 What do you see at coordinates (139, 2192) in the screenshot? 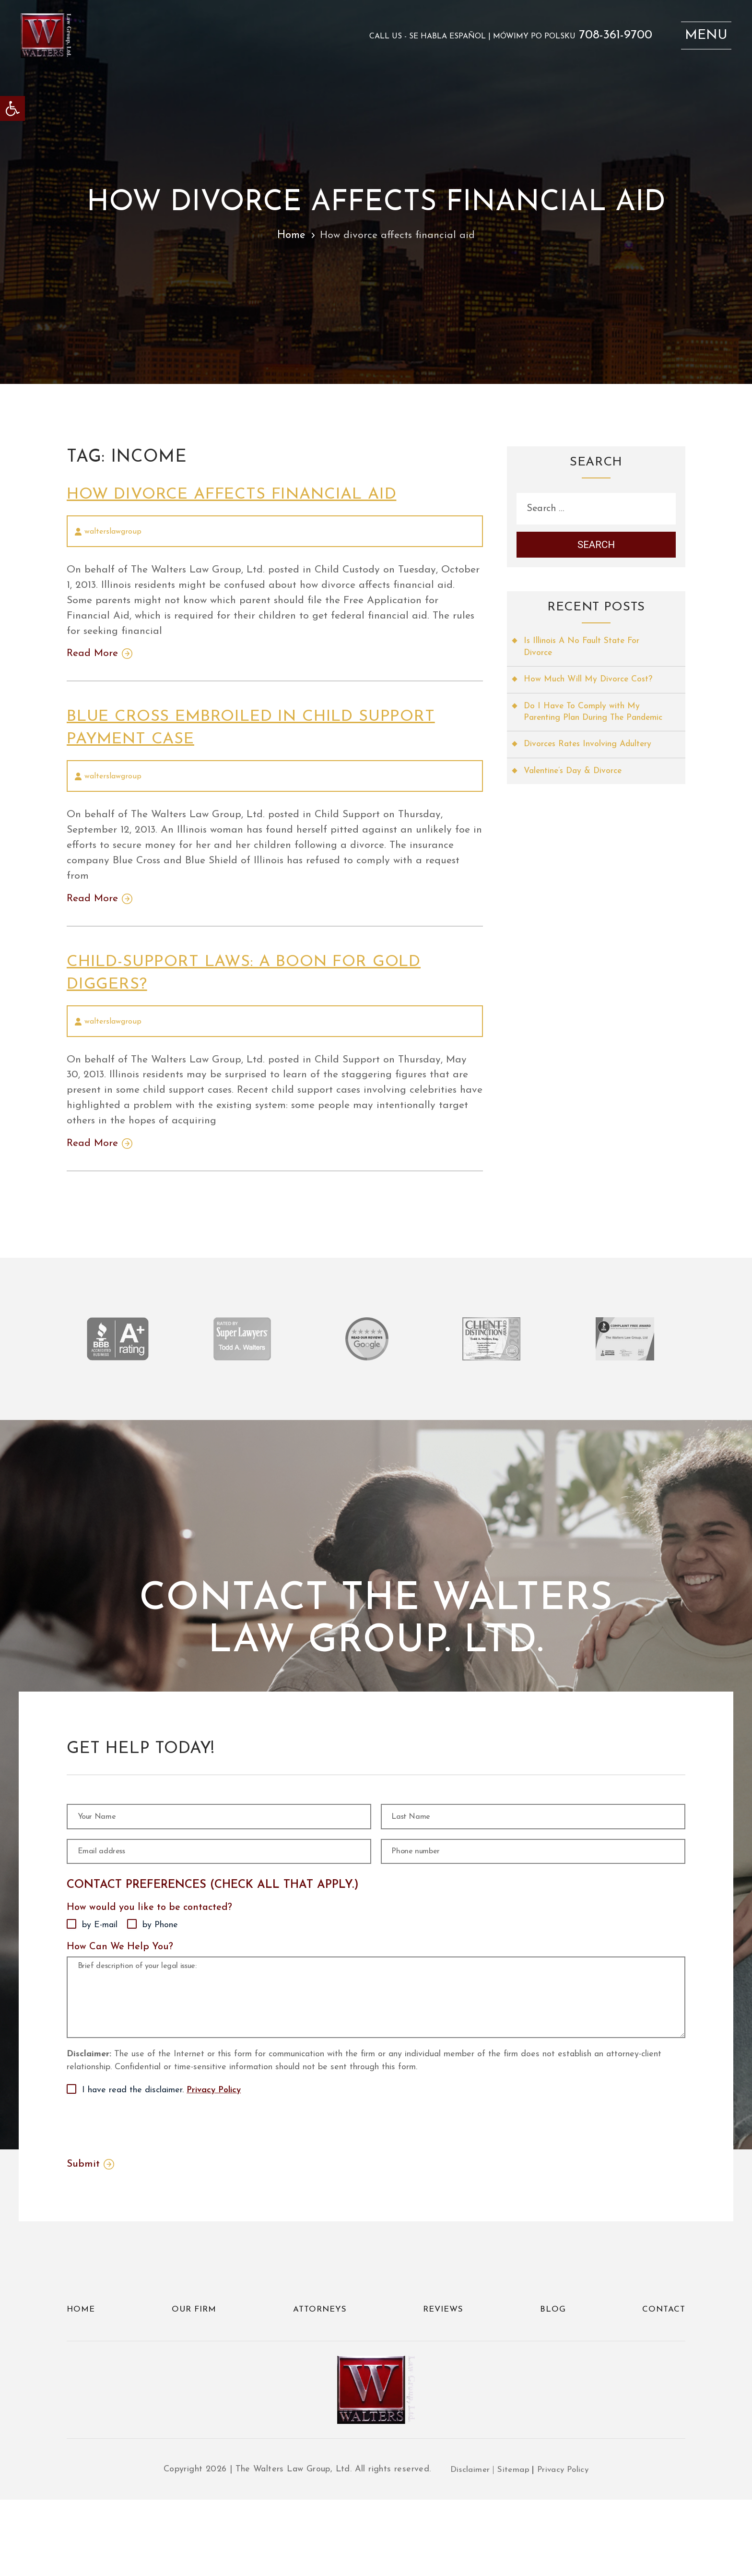
I see `[presentation]` at bounding box center [139, 2192].